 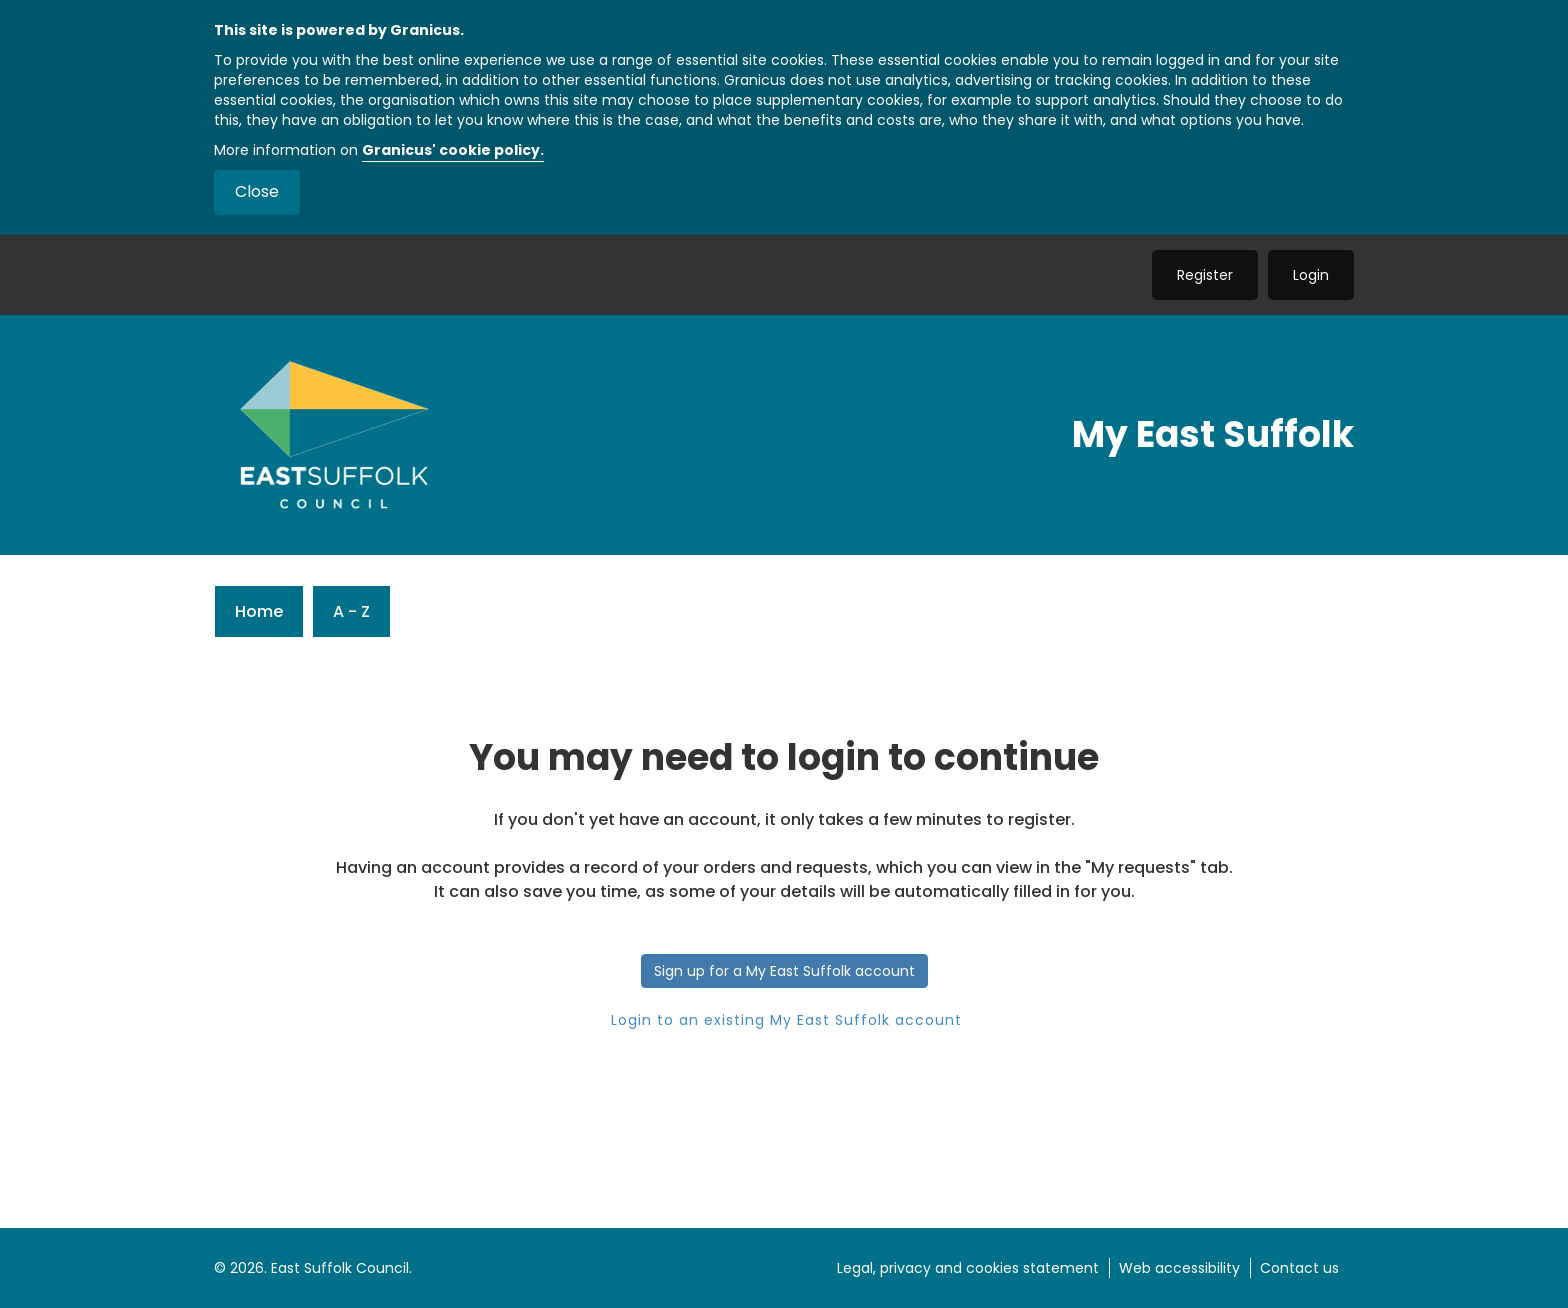 I want to click on Close, so click(x=257, y=191).